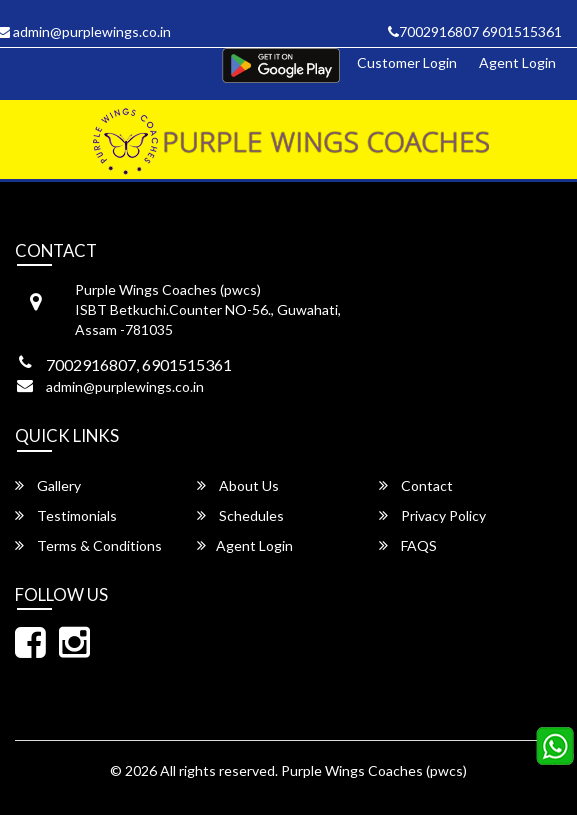 The width and height of the screenshot is (577, 815). What do you see at coordinates (125, 386) in the screenshot?
I see `admin@purplewings.co.in` at bounding box center [125, 386].